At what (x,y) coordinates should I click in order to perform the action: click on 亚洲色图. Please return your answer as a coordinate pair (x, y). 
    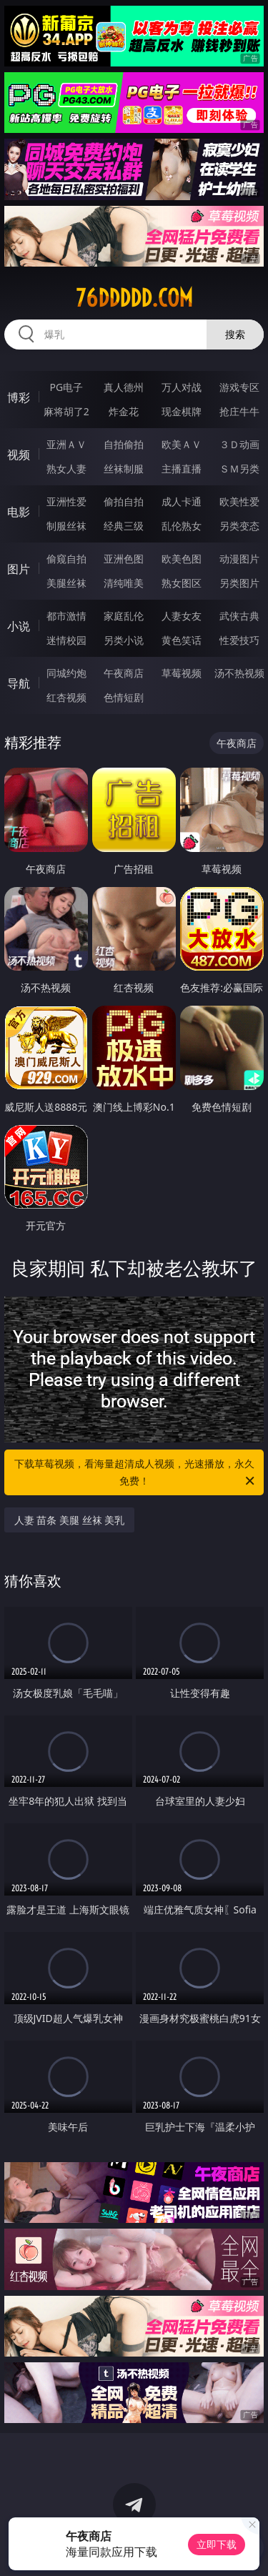
    Looking at the image, I should click on (124, 558).